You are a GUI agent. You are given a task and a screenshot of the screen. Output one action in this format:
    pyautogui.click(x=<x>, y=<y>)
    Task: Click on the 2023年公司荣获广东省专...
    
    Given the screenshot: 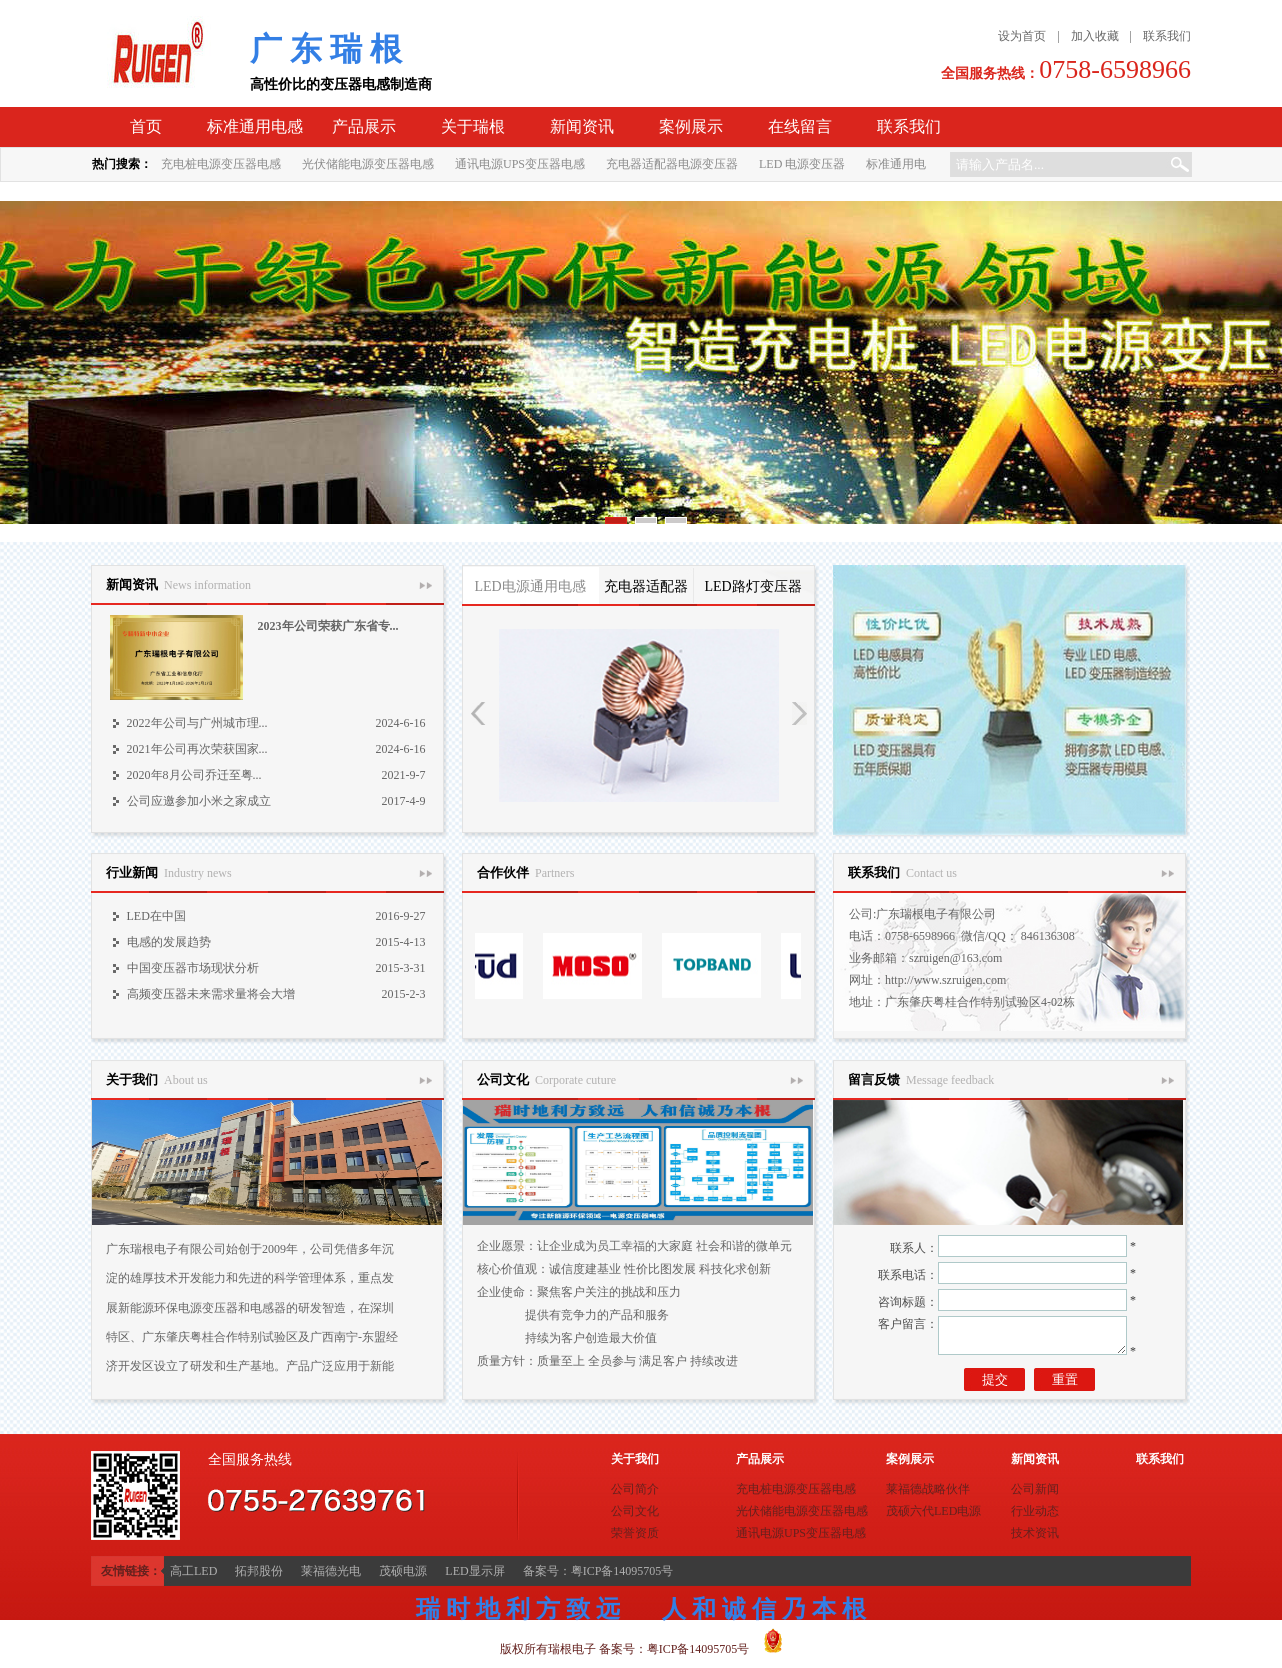 What is the action you would take?
    pyautogui.click(x=328, y=626)
    